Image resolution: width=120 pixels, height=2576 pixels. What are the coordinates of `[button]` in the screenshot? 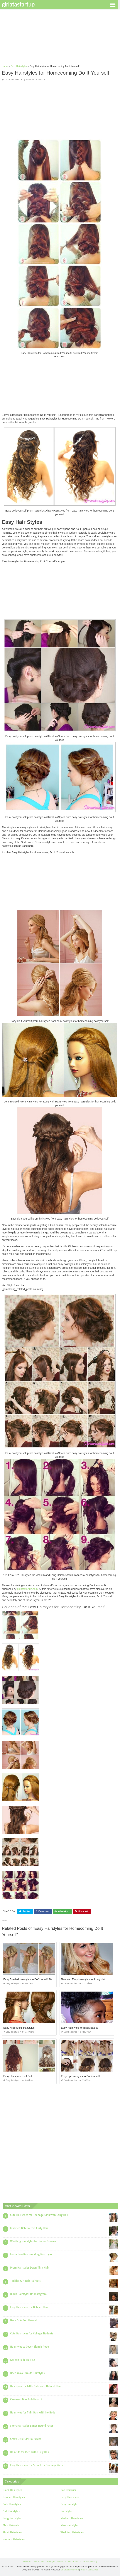 It's located at (112, 4).